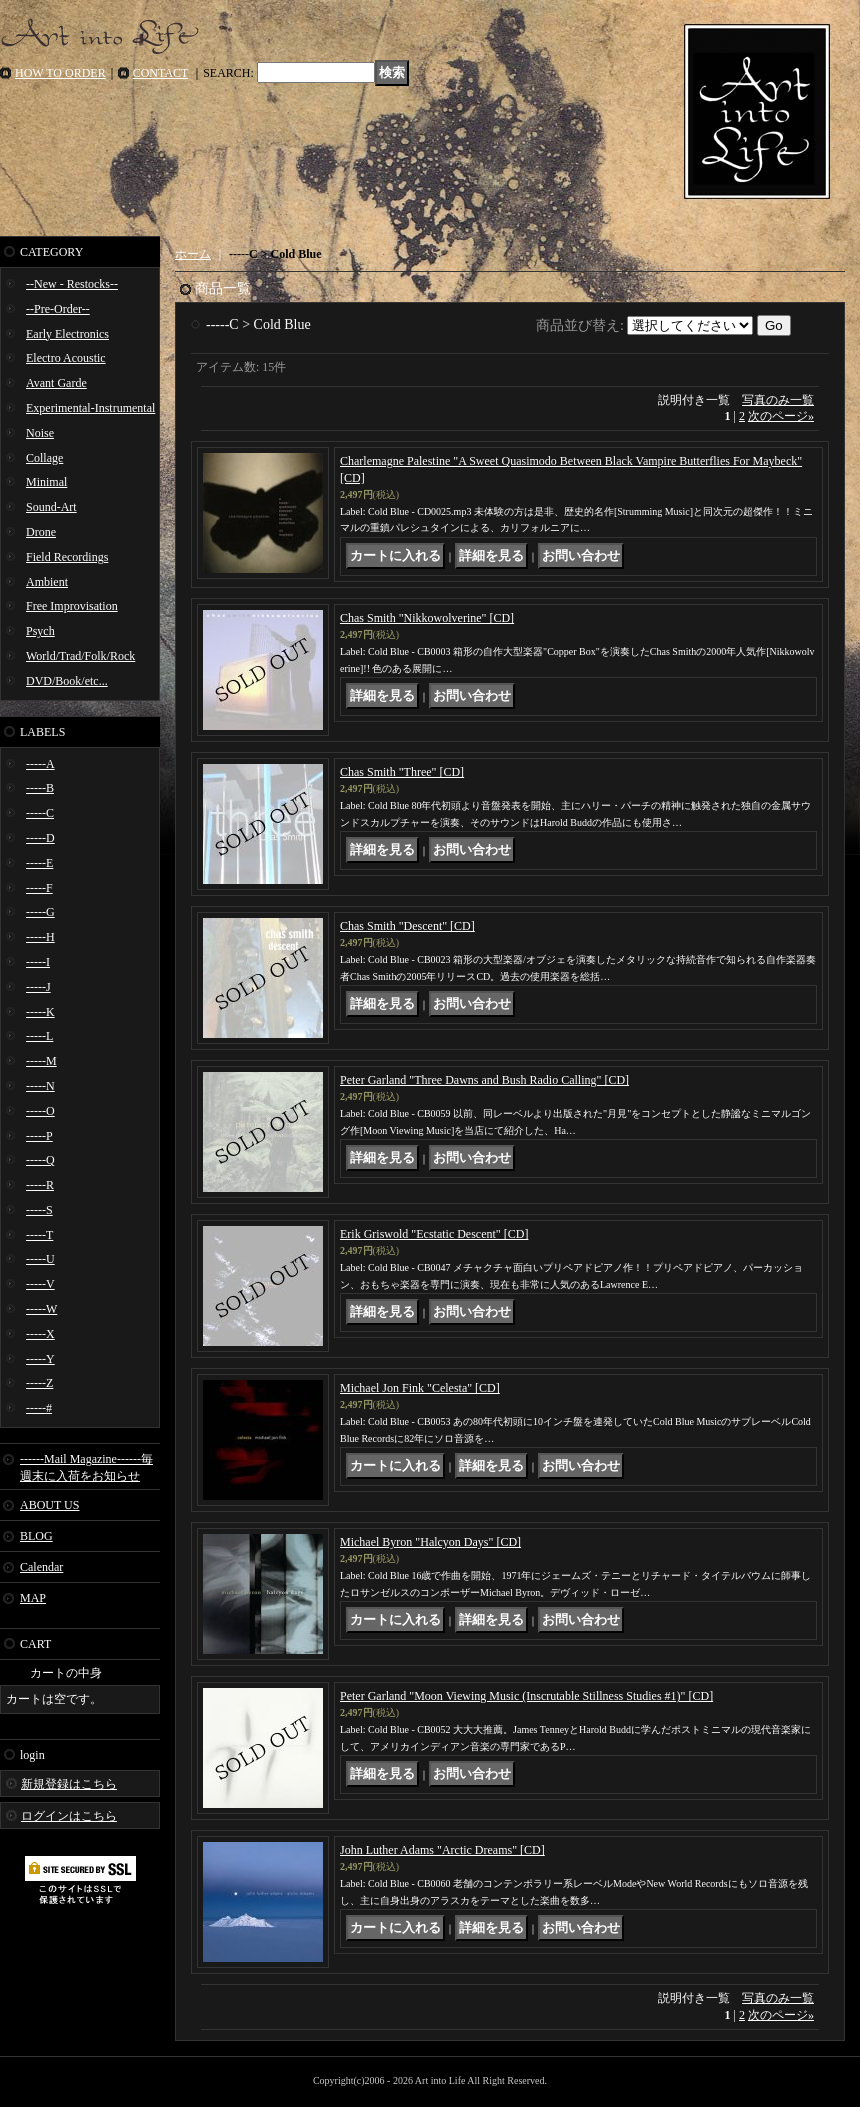 The width and height of the screenshot is (860, 2107). What do you see at coordinates (39, 1036) in the screenshot?
I see `-----L` at bounding box center [39, 1036].